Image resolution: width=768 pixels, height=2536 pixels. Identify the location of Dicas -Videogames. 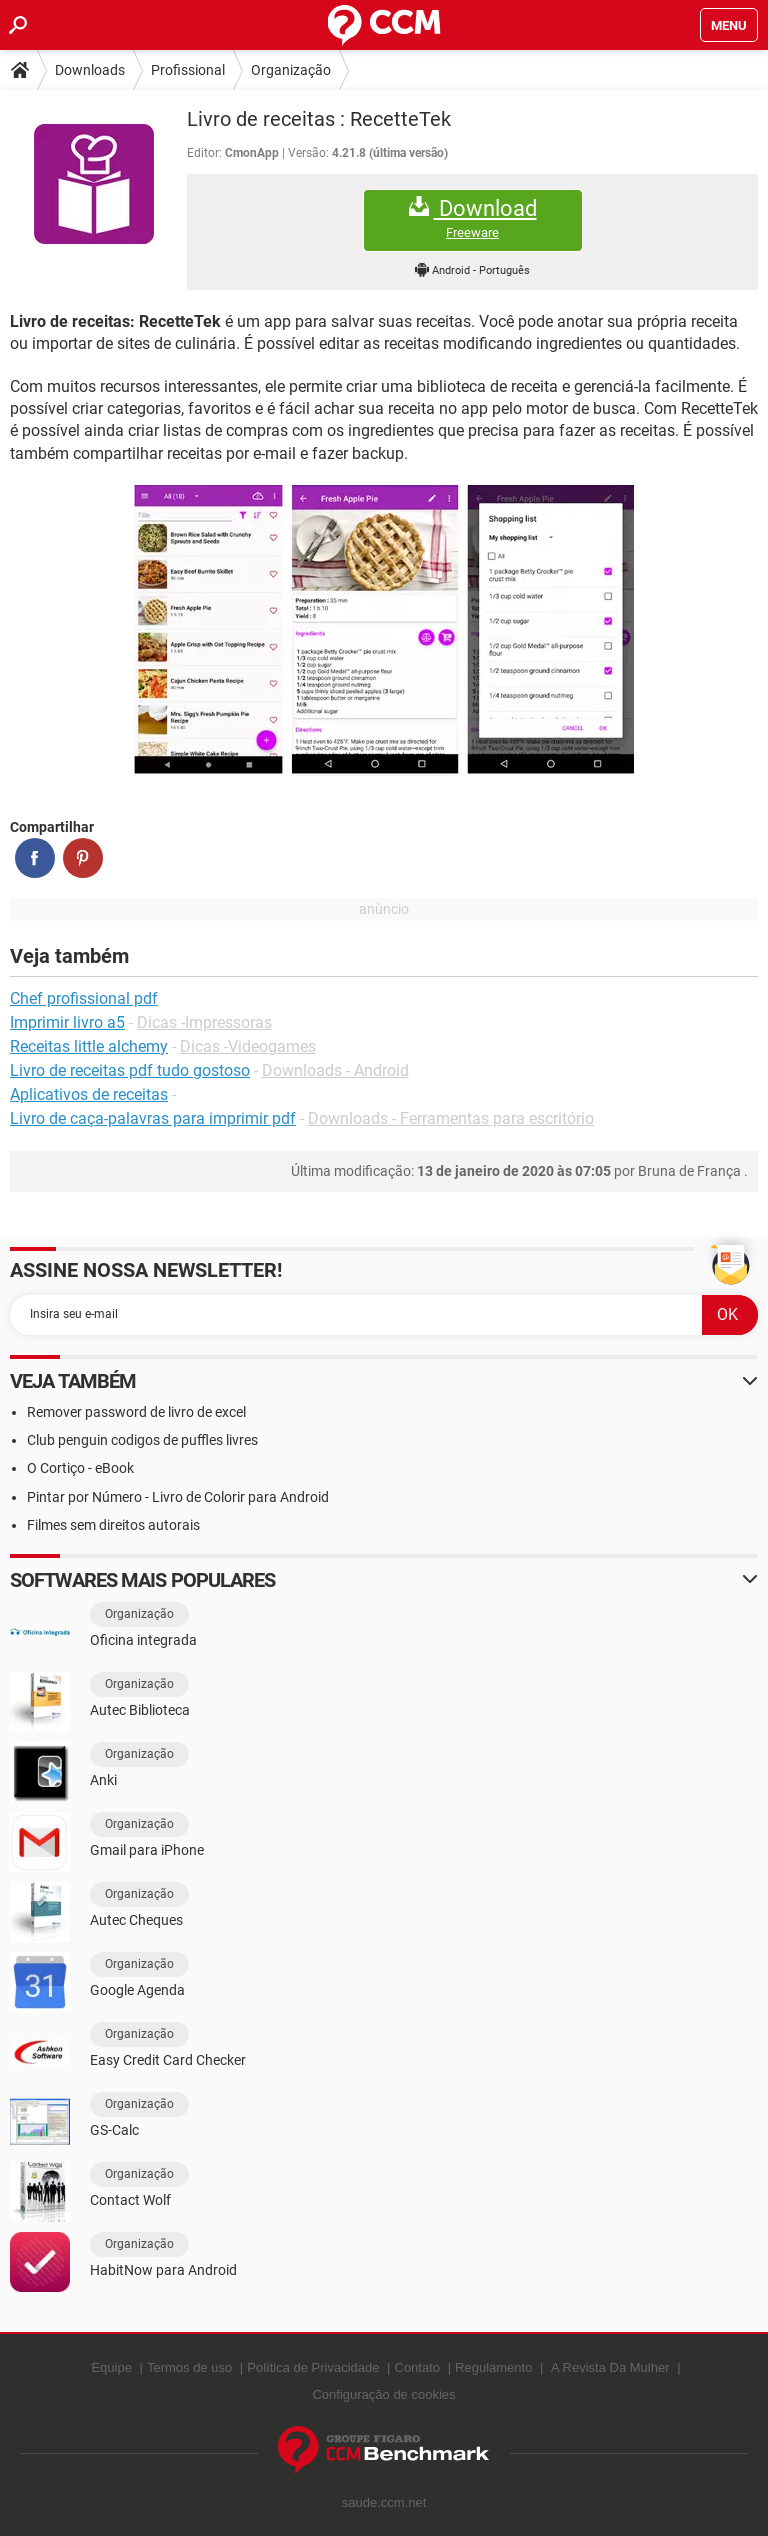
(248, 1046).